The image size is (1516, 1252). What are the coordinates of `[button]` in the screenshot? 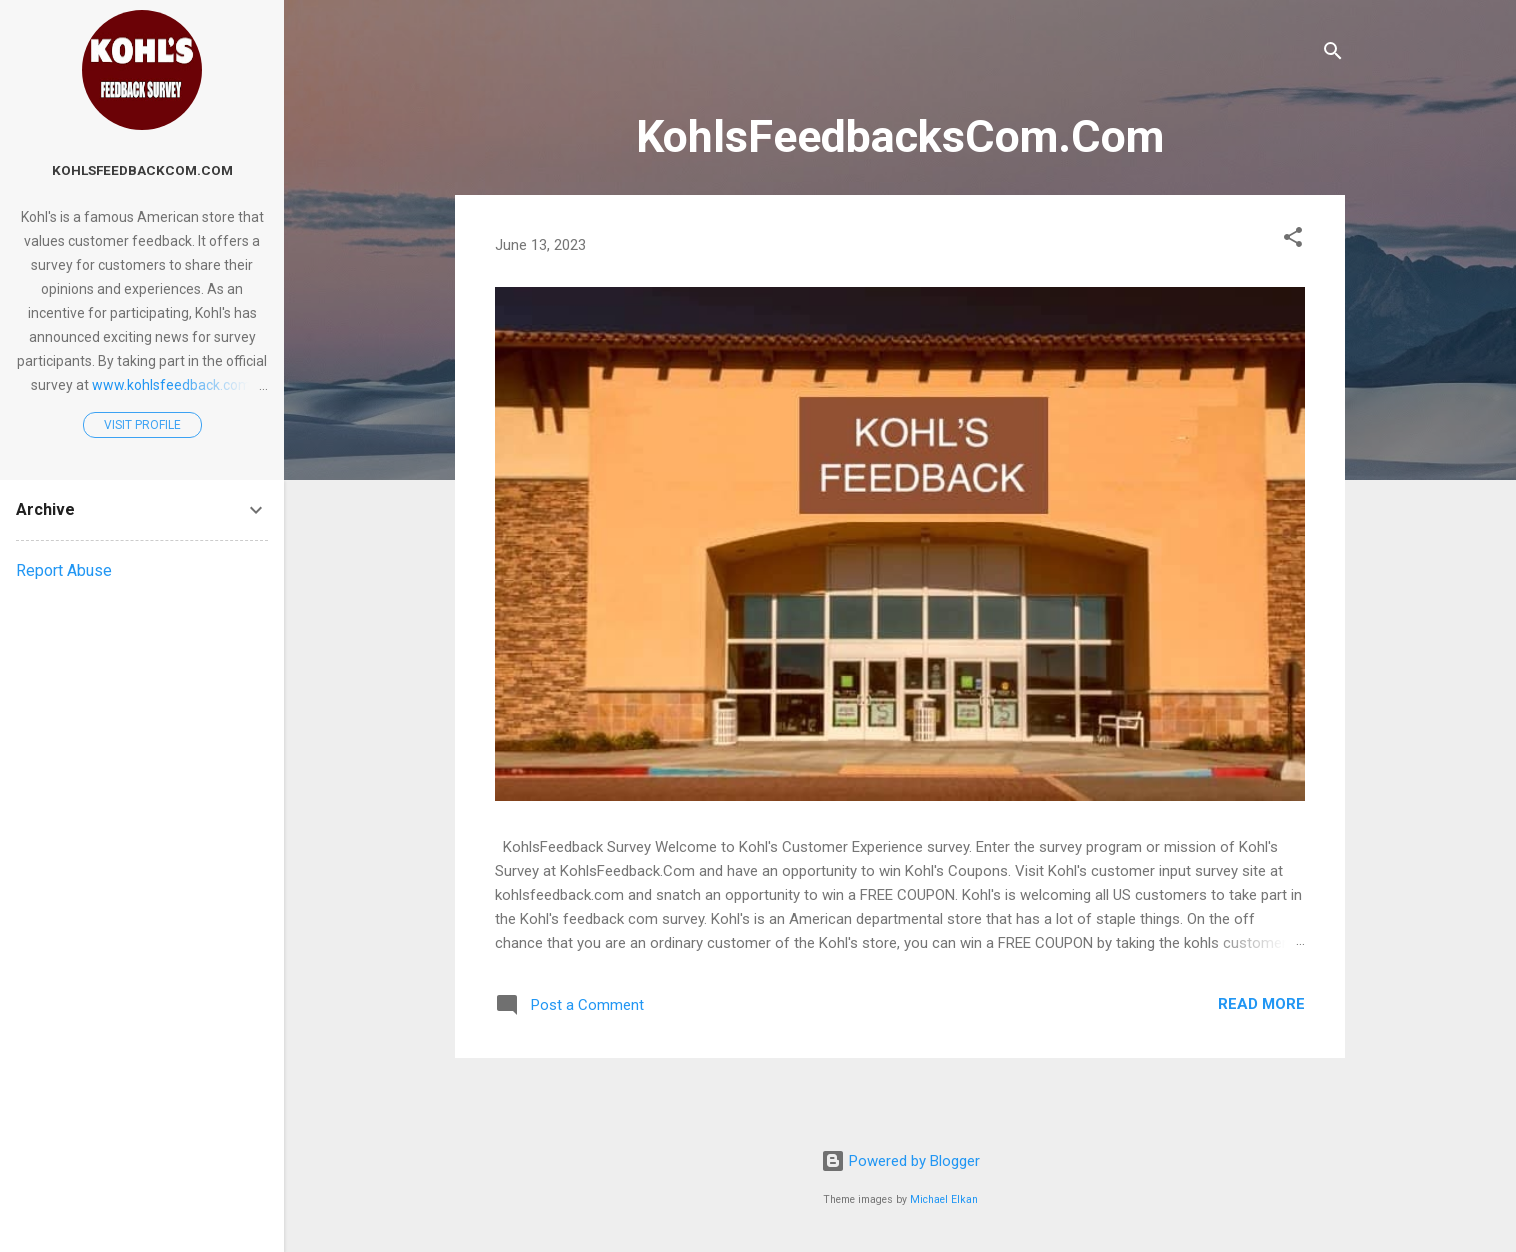 It's located at (1293, 240).